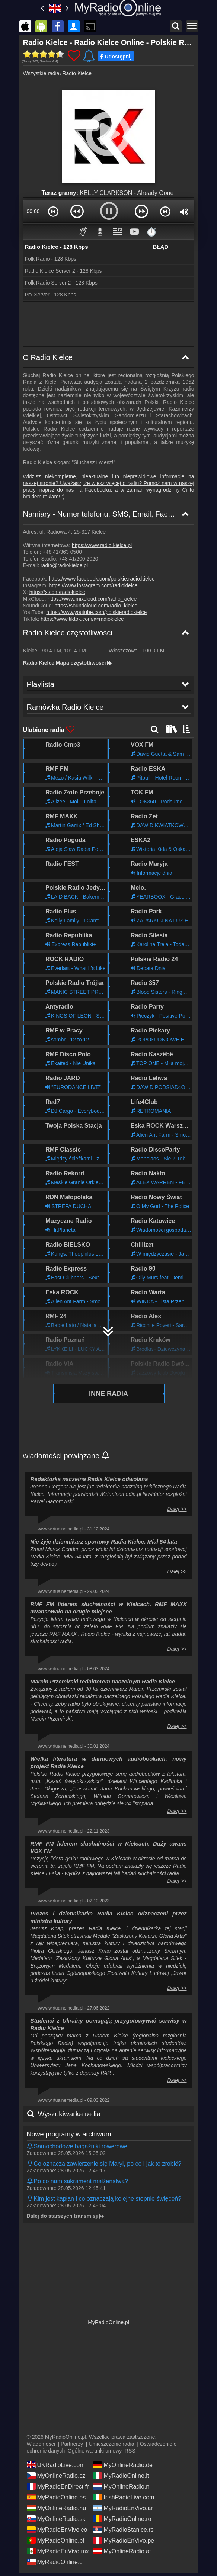  What do you see at coordinates (56, 2462) in the screenshot?
I see `UKRadioLive.com` at bounding box center [56, 2462].